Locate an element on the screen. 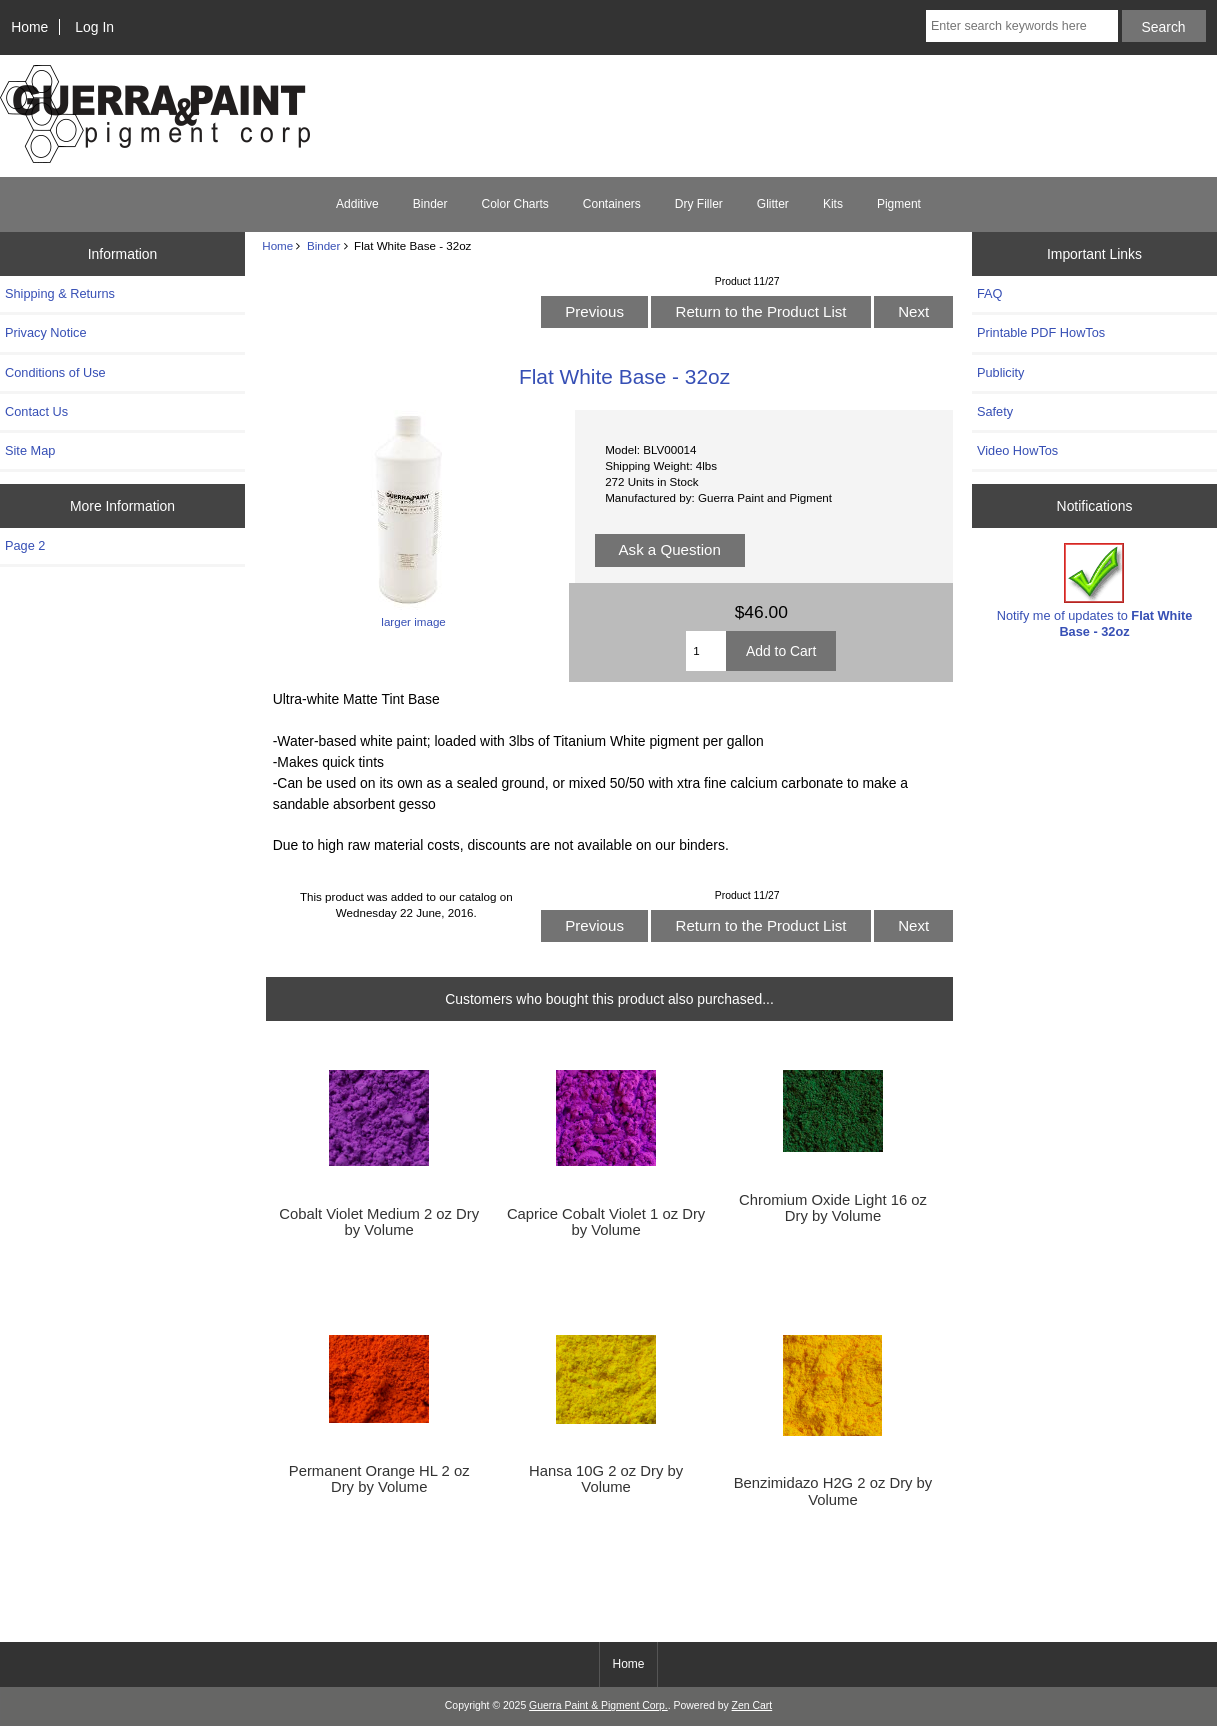  Additive is located at coordinates (357, 204).